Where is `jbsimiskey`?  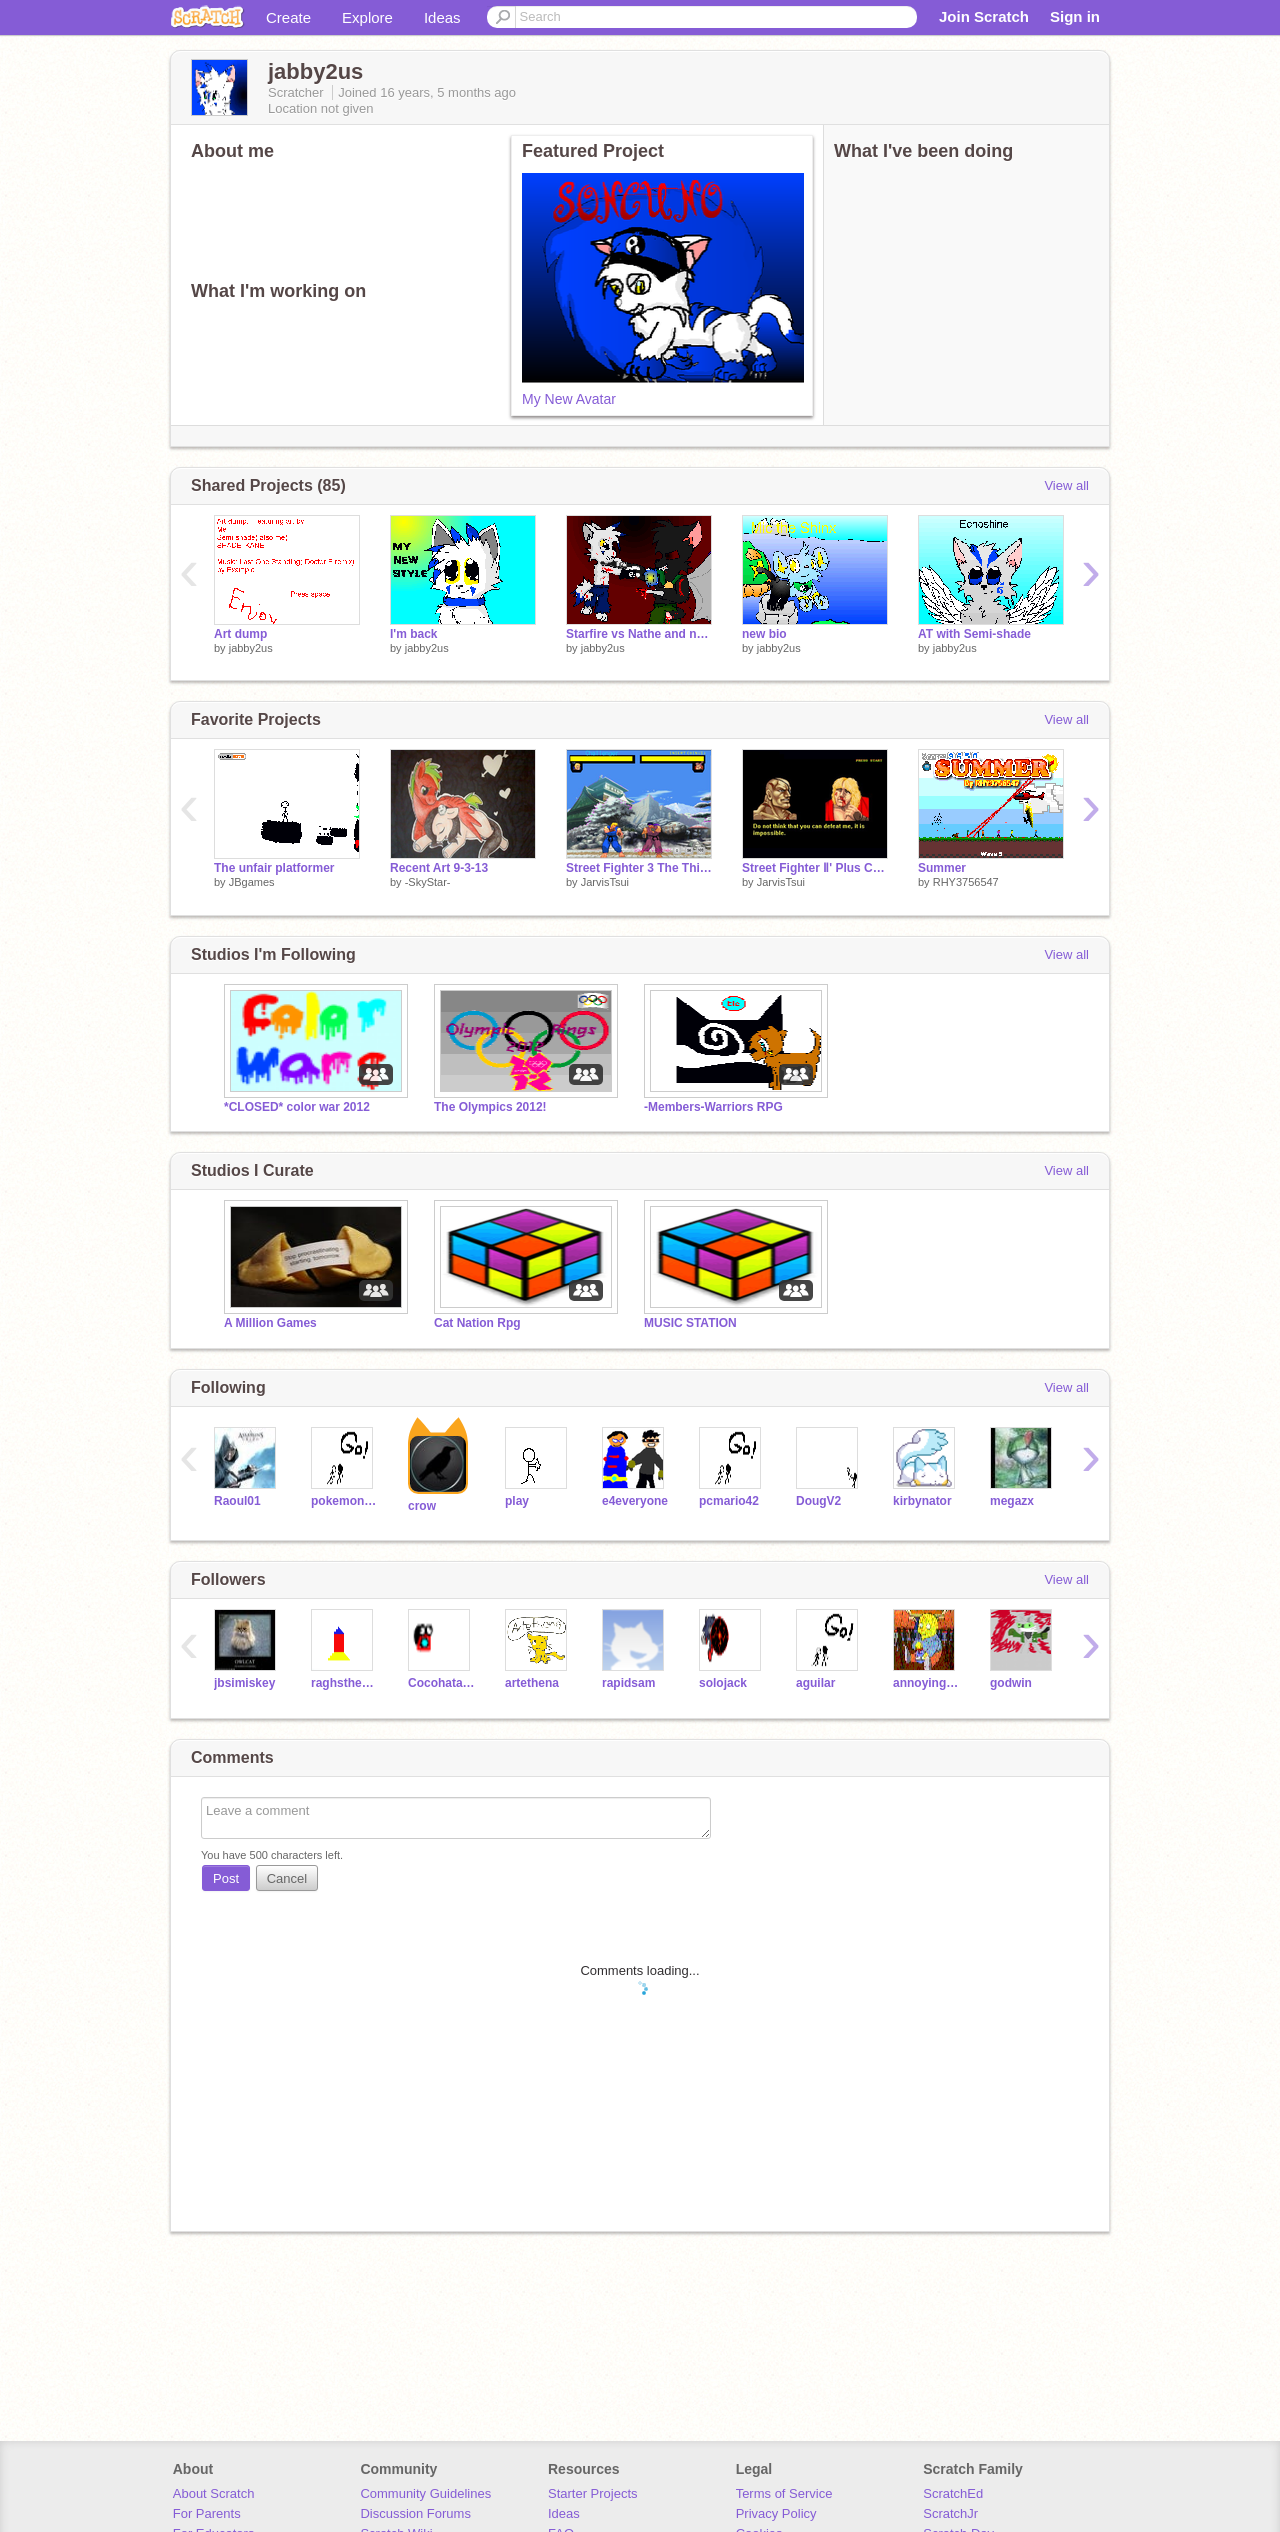 jbsimiskey is located at coordinates (244, 1683).